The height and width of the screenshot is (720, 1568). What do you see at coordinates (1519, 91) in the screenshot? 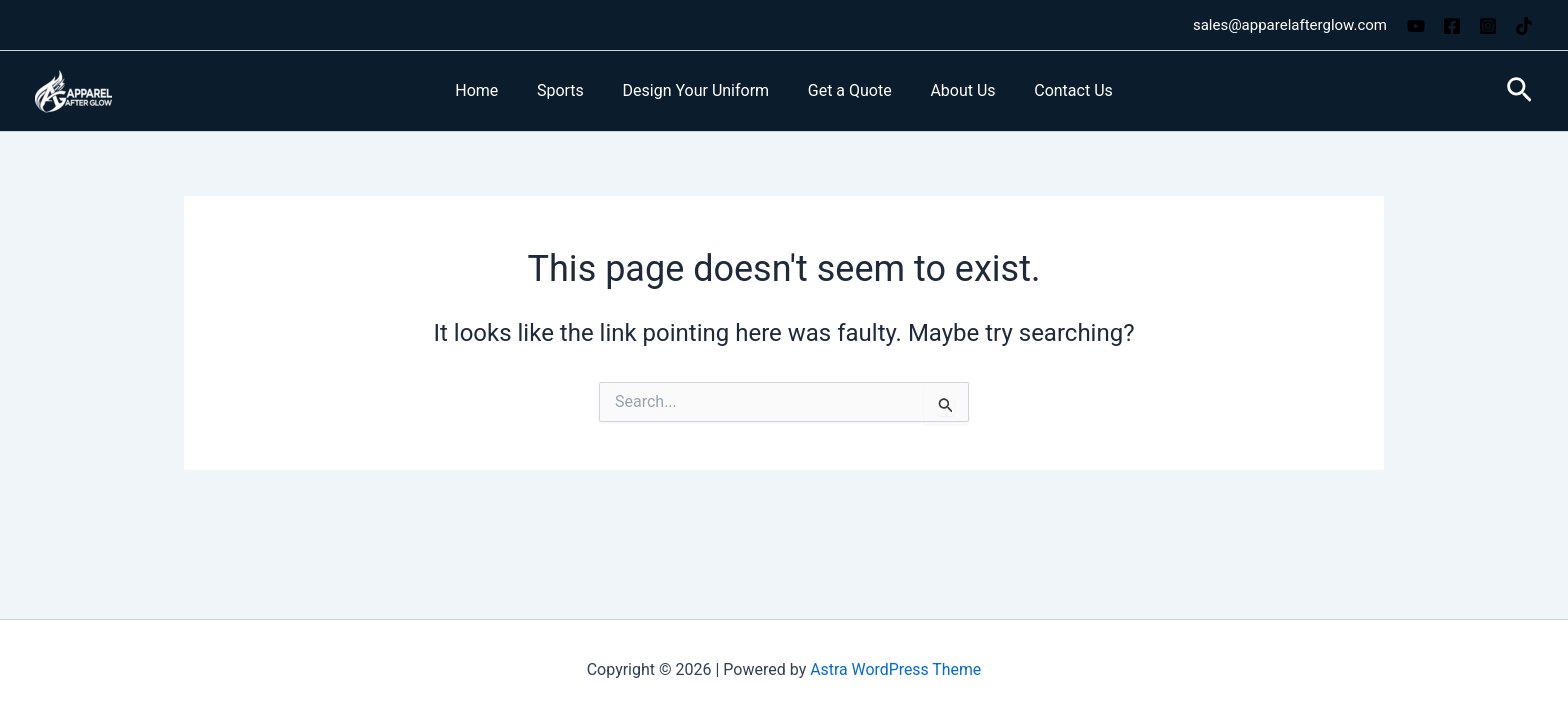
I see `[button]` at bounding box center [1519, 91].